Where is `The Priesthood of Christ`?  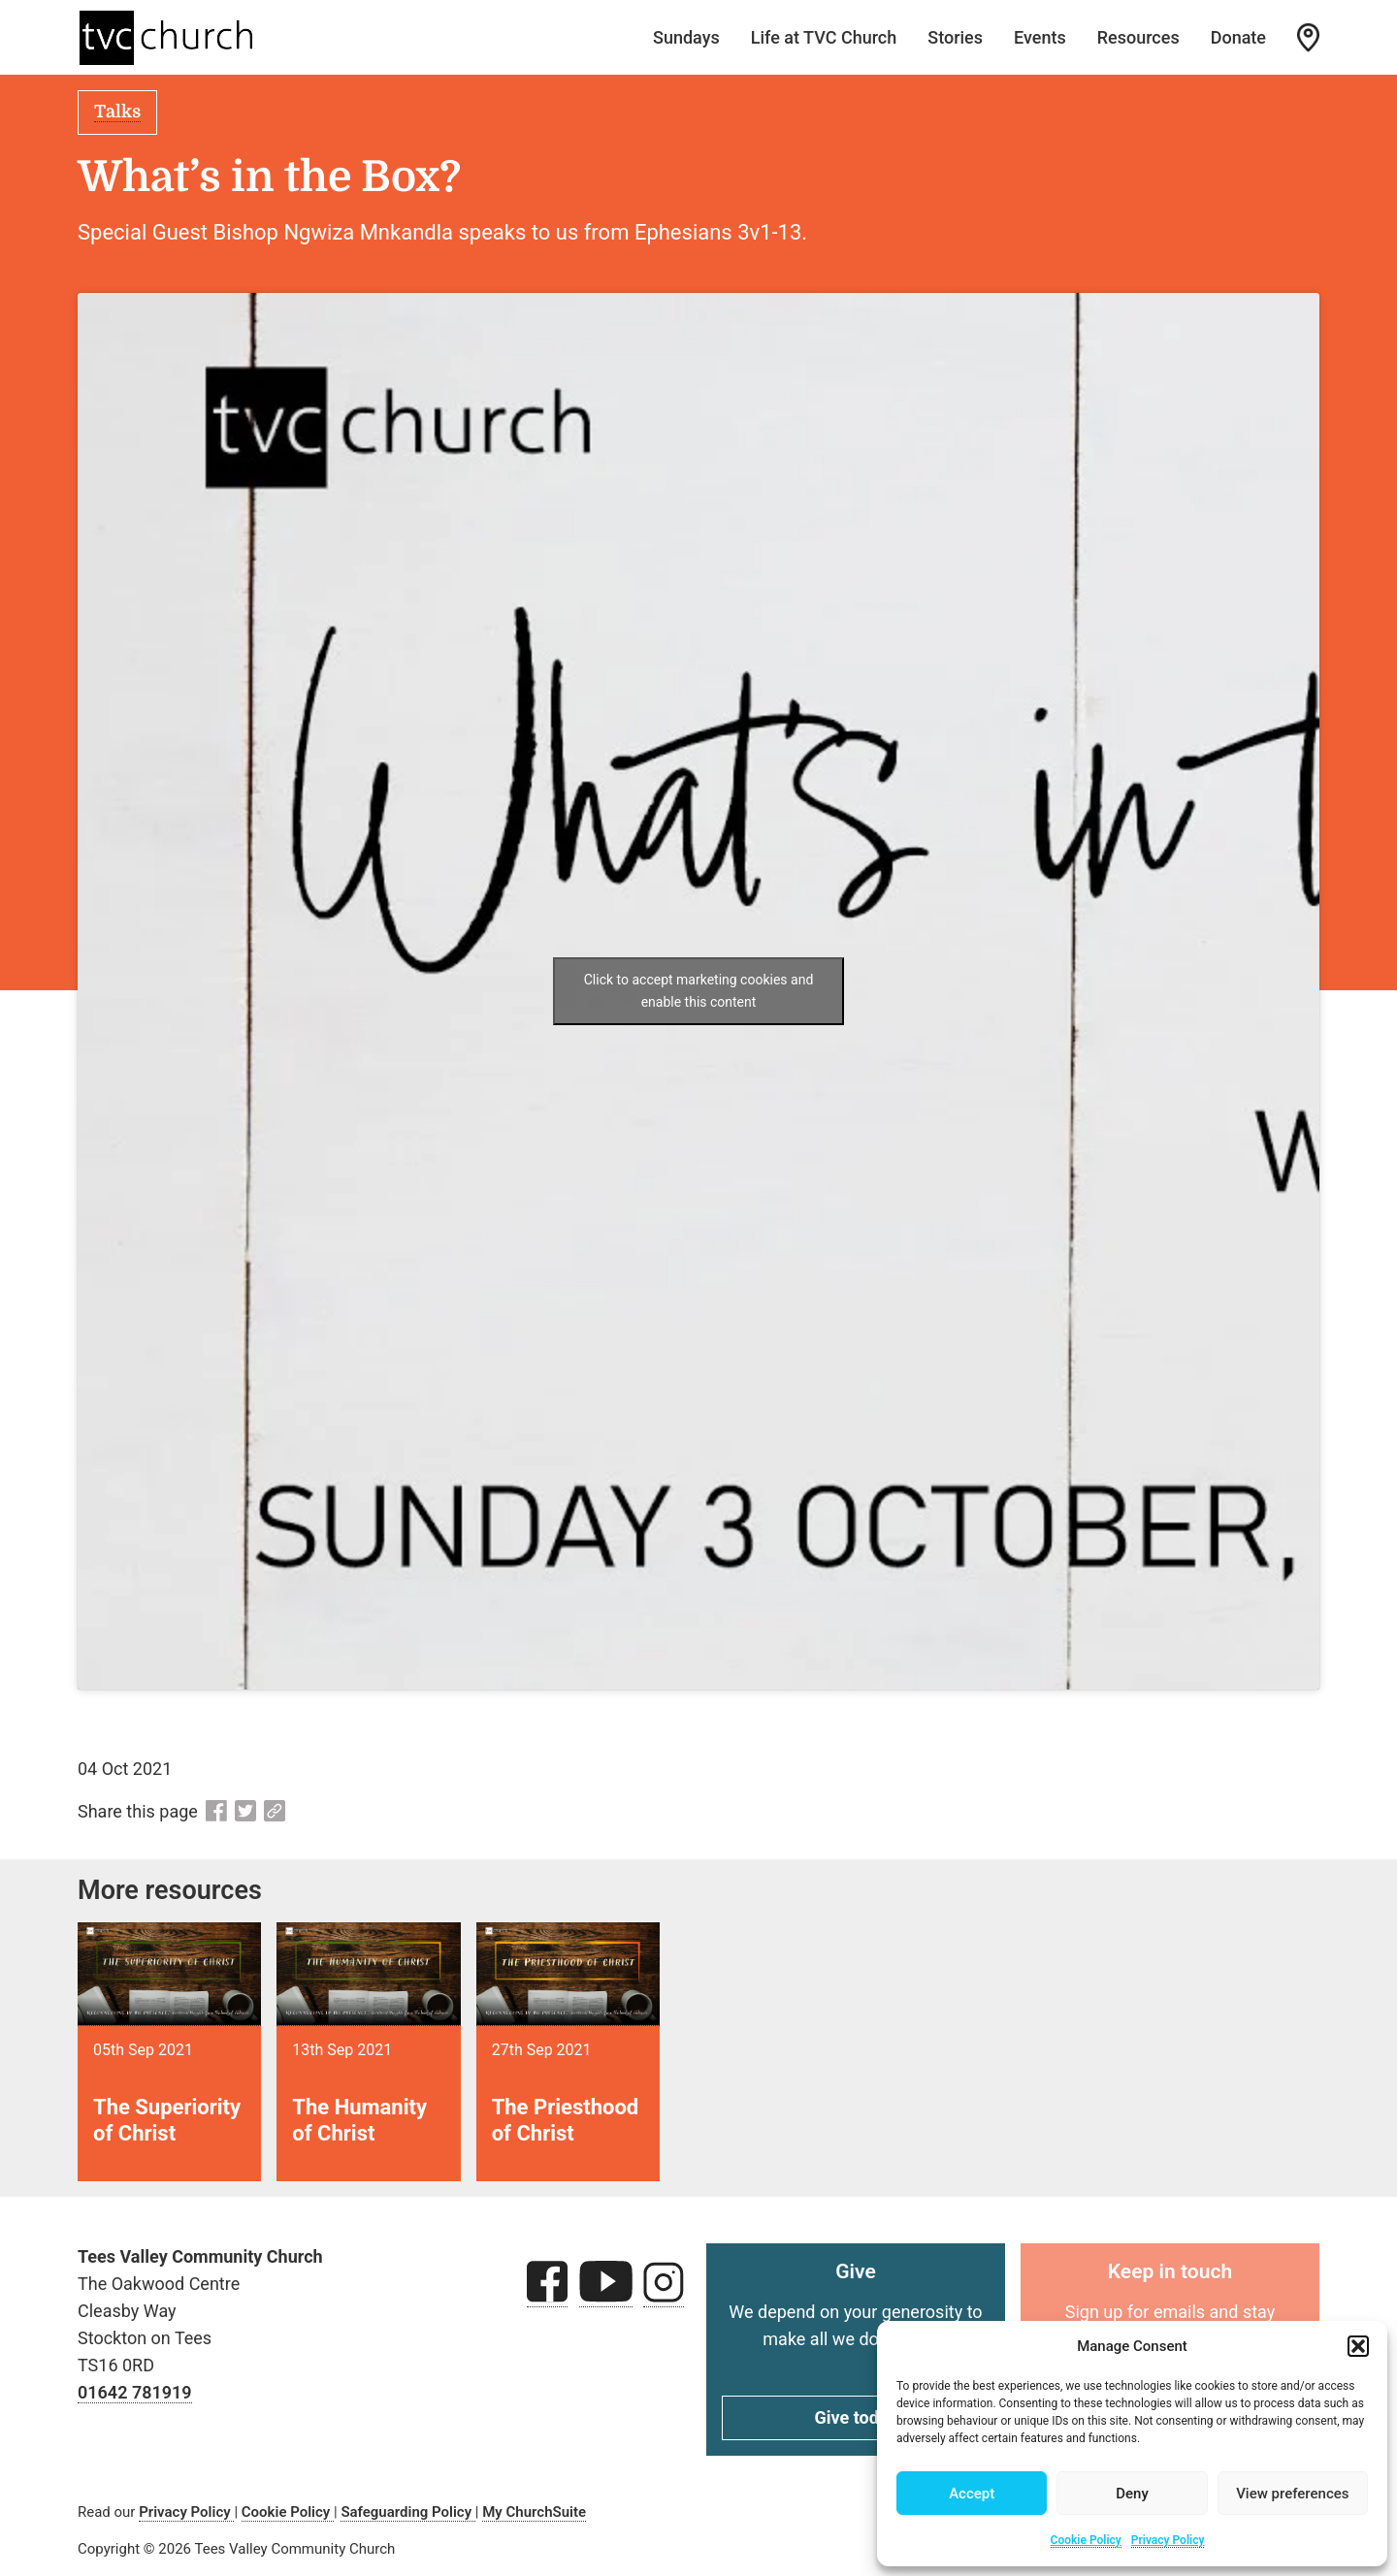 The Priesthood of Christ is located at coordinates (565, 2119).